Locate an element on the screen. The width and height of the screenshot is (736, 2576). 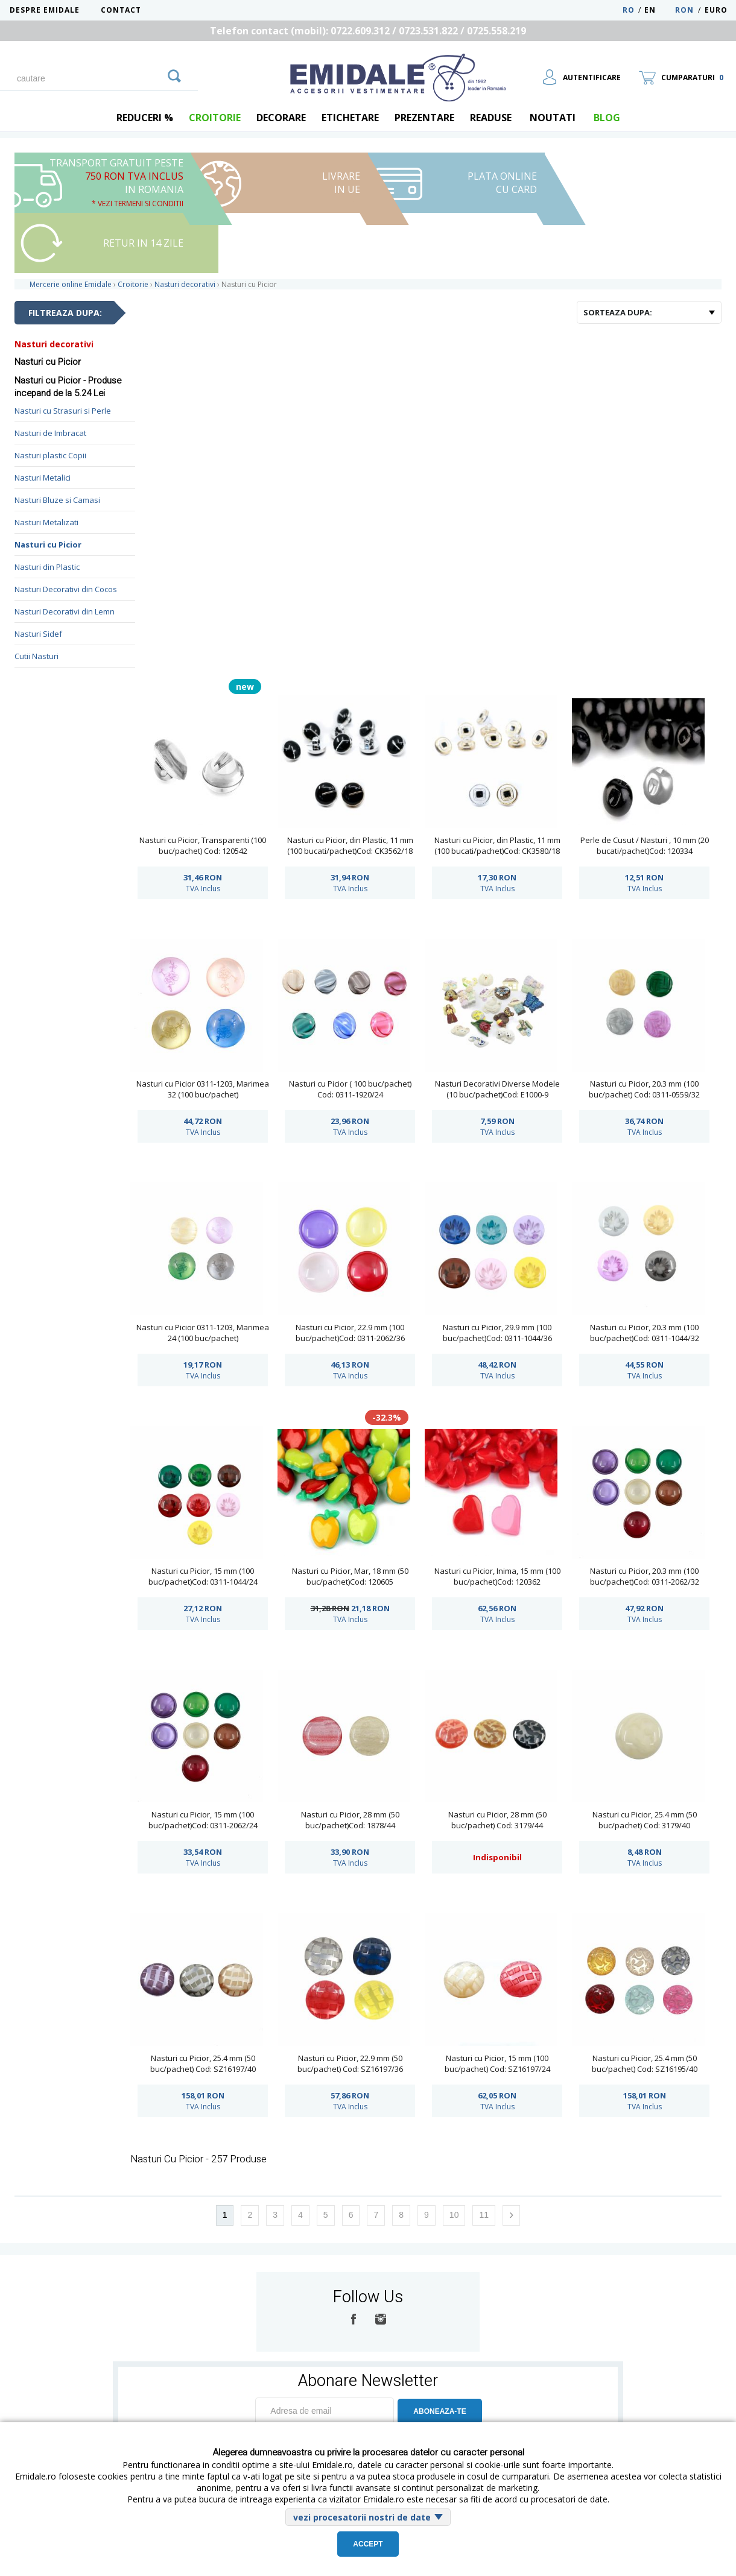
Nasturi cu Picior is located at coordinates (47, 544).